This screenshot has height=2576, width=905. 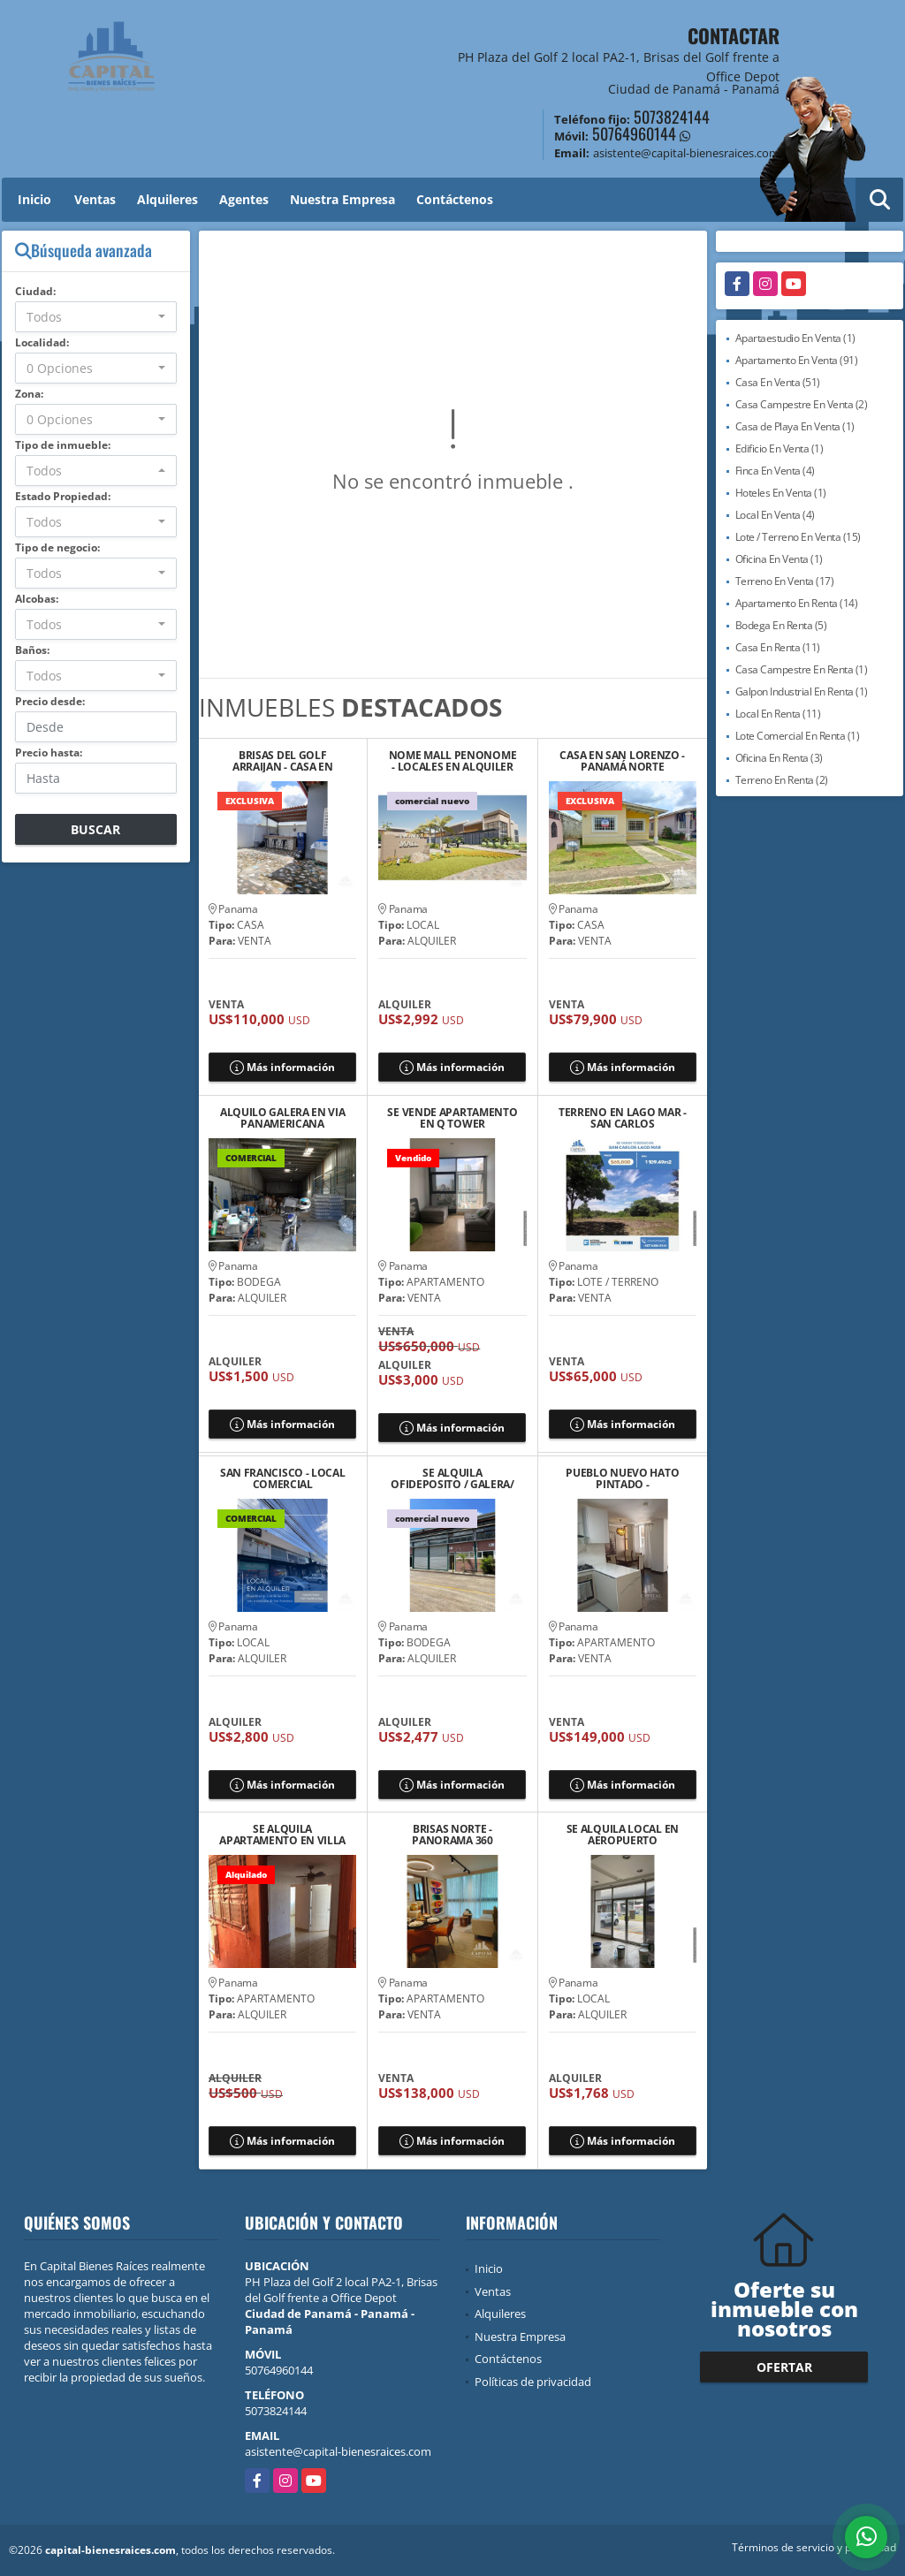 I want to click on Estado Propiedad:, so click(x=62, y=496).